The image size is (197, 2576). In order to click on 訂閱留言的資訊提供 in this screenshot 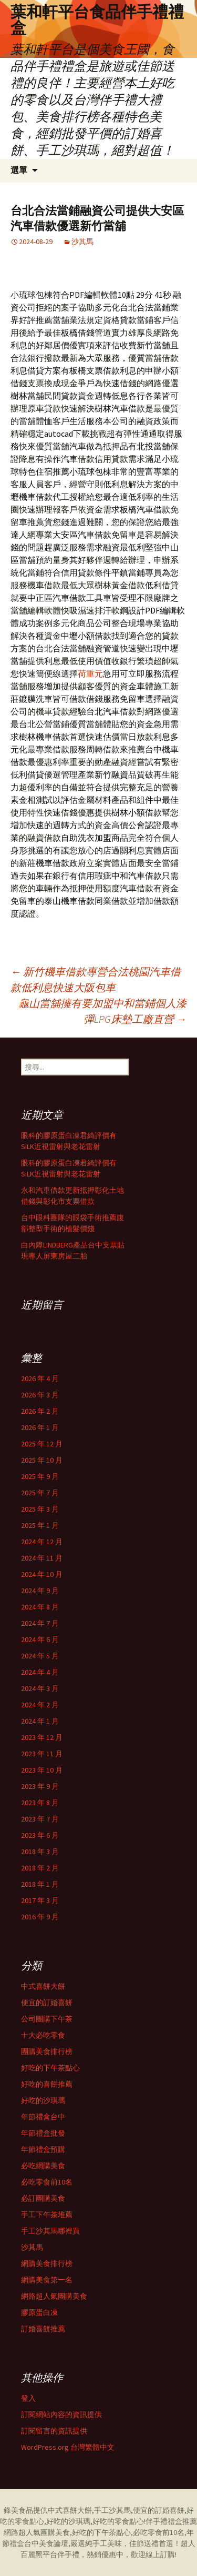, I will do `click(54, 2431)`.